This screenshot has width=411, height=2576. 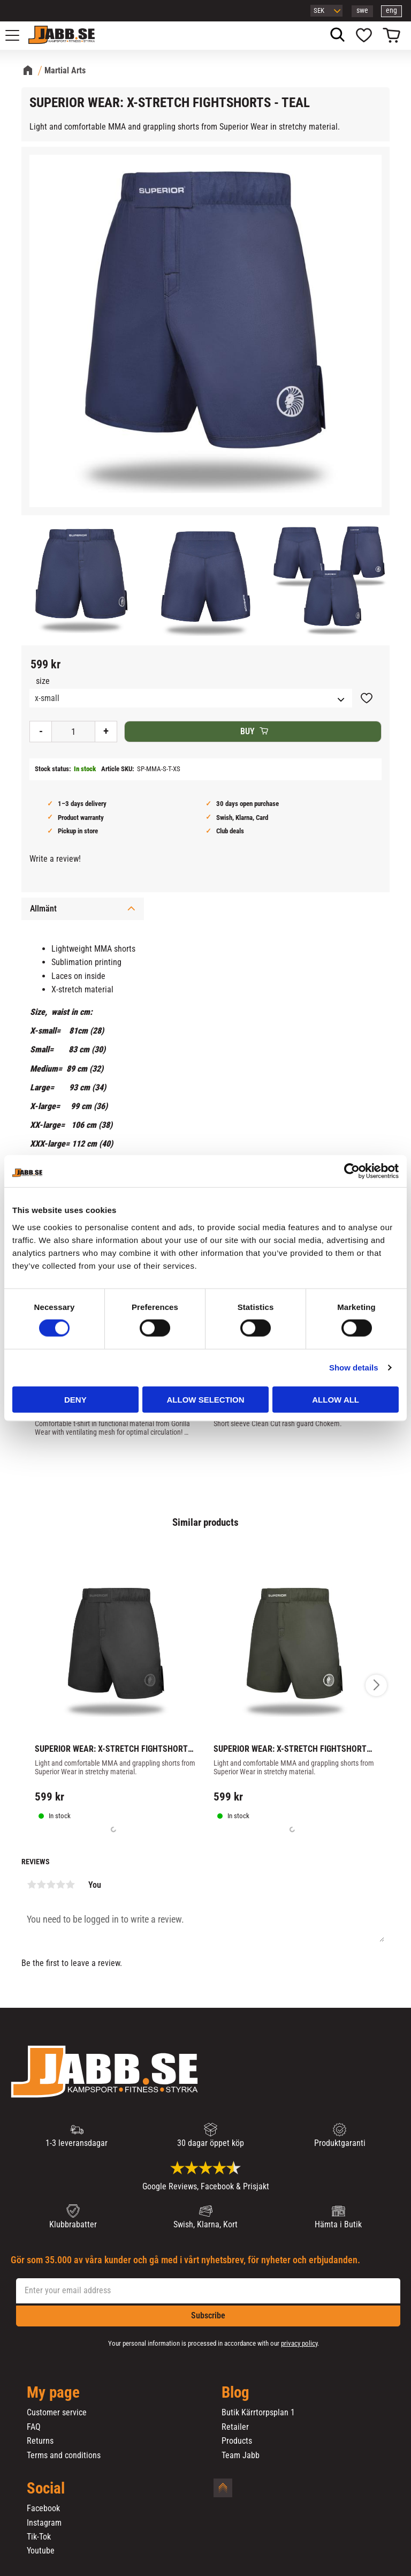 I want to click on Customer service [menuitem], so click(x=57, y=2412).